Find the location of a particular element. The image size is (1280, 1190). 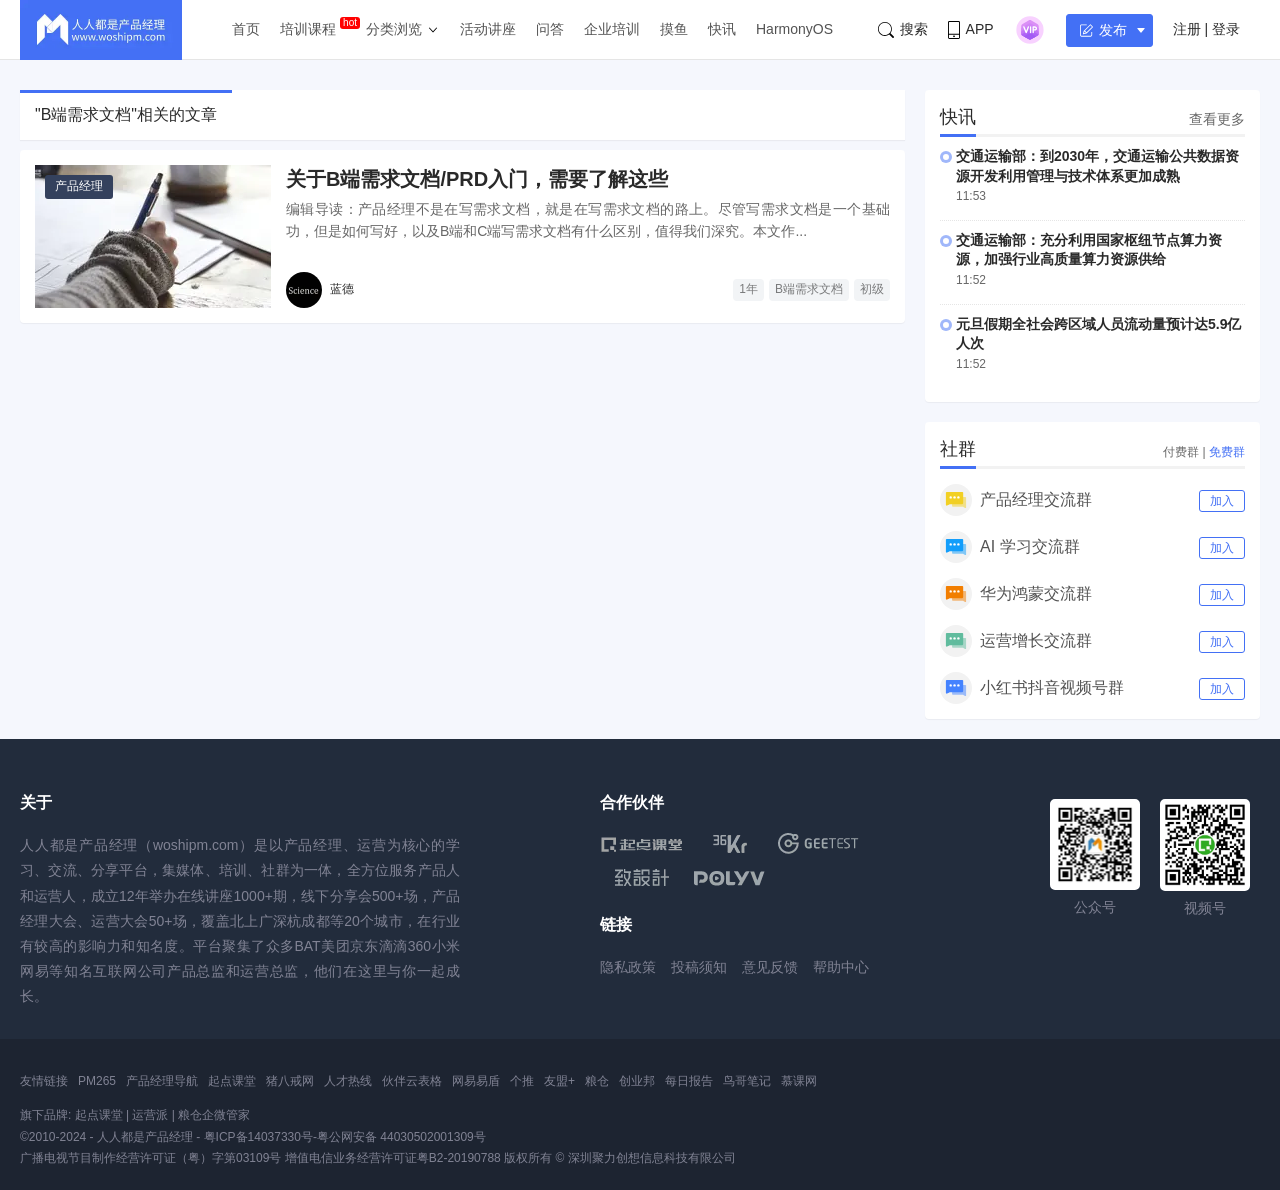

加入 is located at coordinates (1222, 501).